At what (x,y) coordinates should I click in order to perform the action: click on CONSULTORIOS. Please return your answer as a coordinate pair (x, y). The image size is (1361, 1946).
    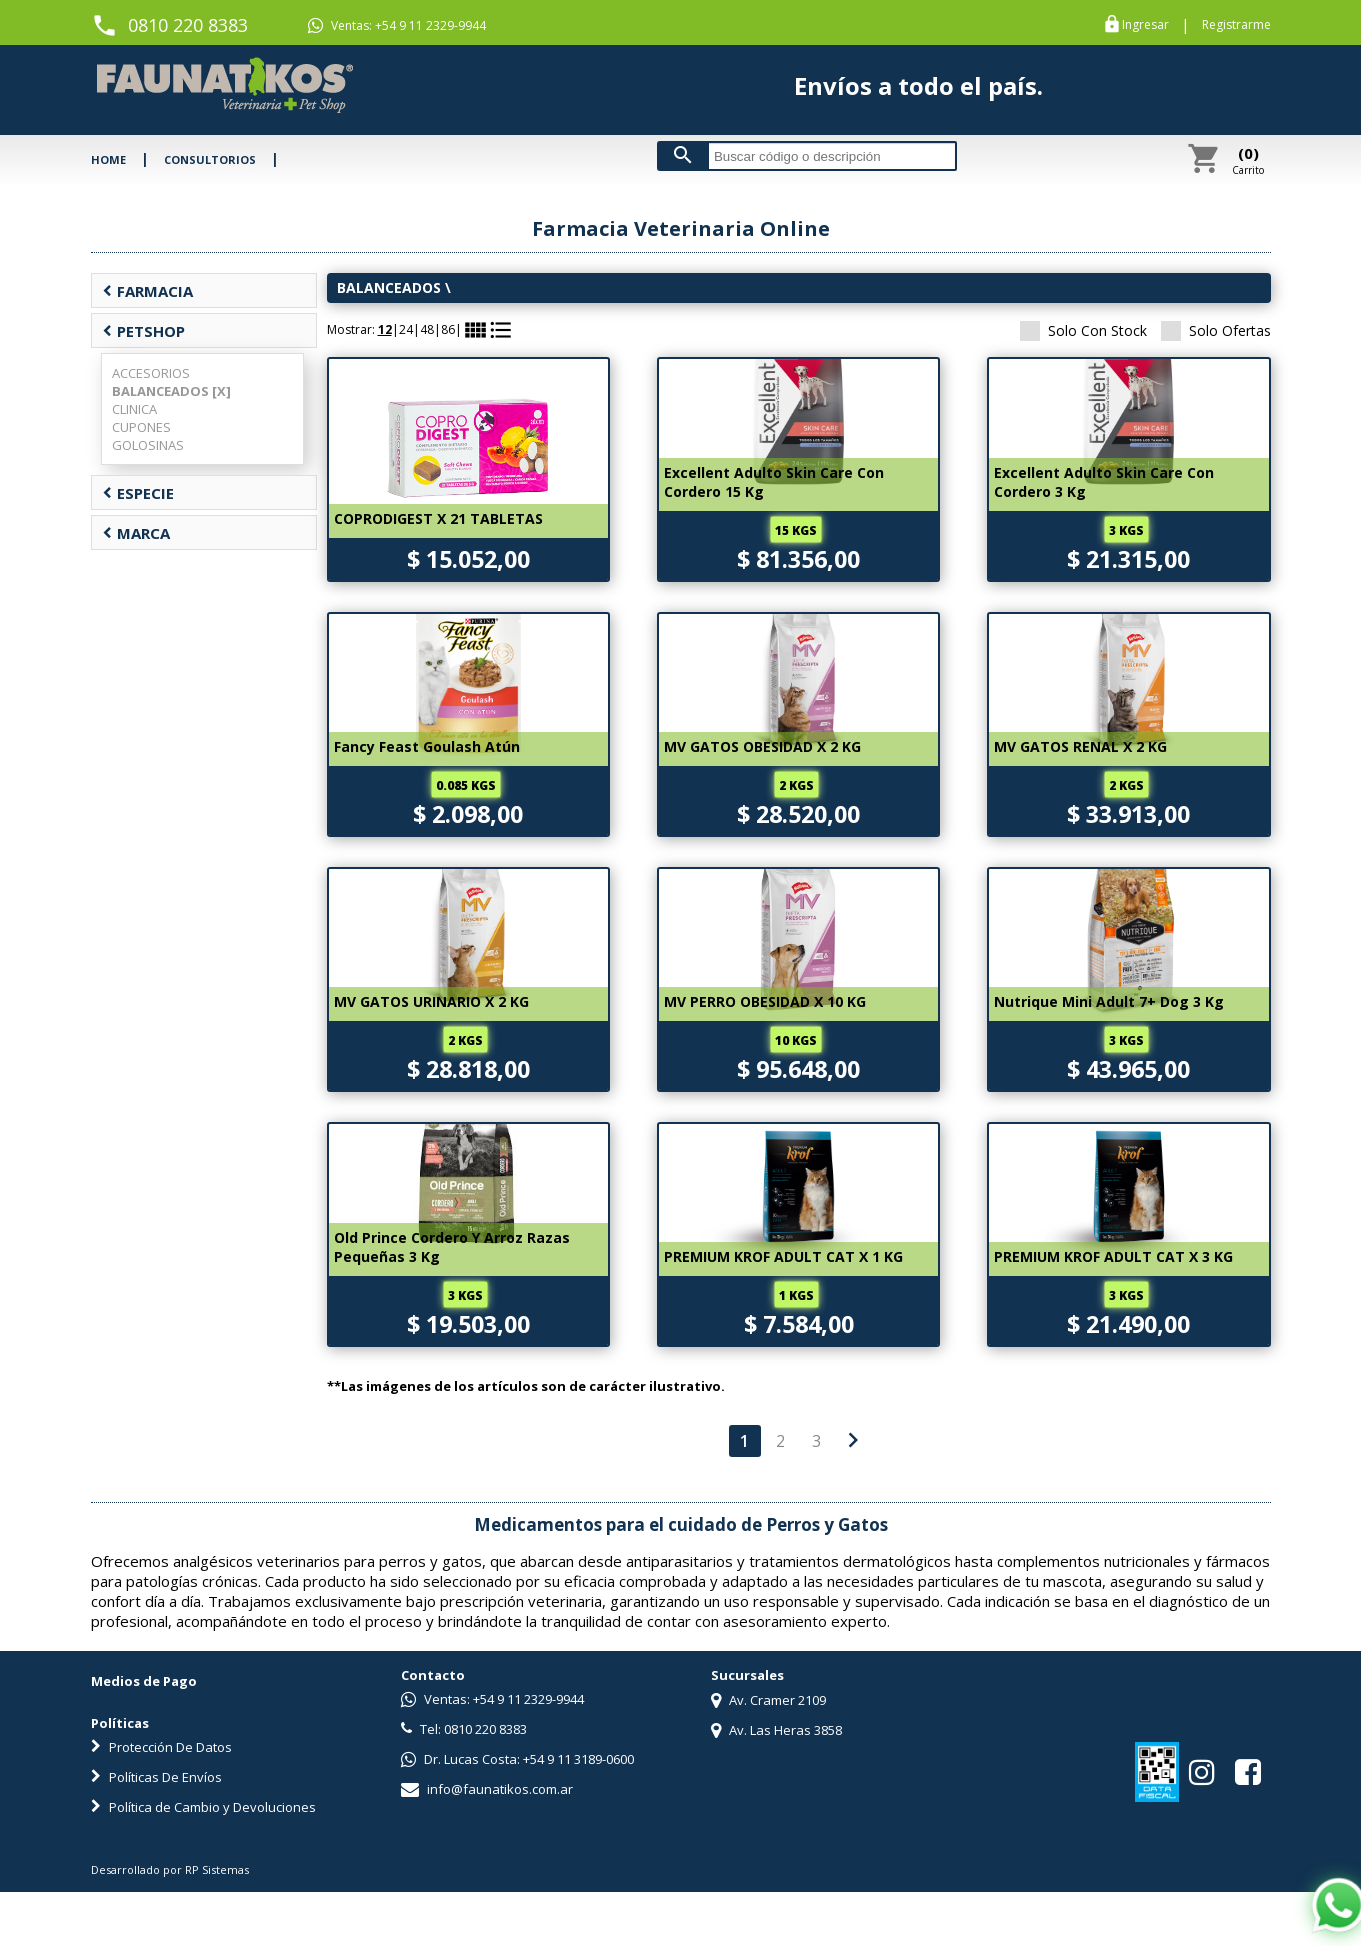
    Looking at the image, I should click on (210, 159).